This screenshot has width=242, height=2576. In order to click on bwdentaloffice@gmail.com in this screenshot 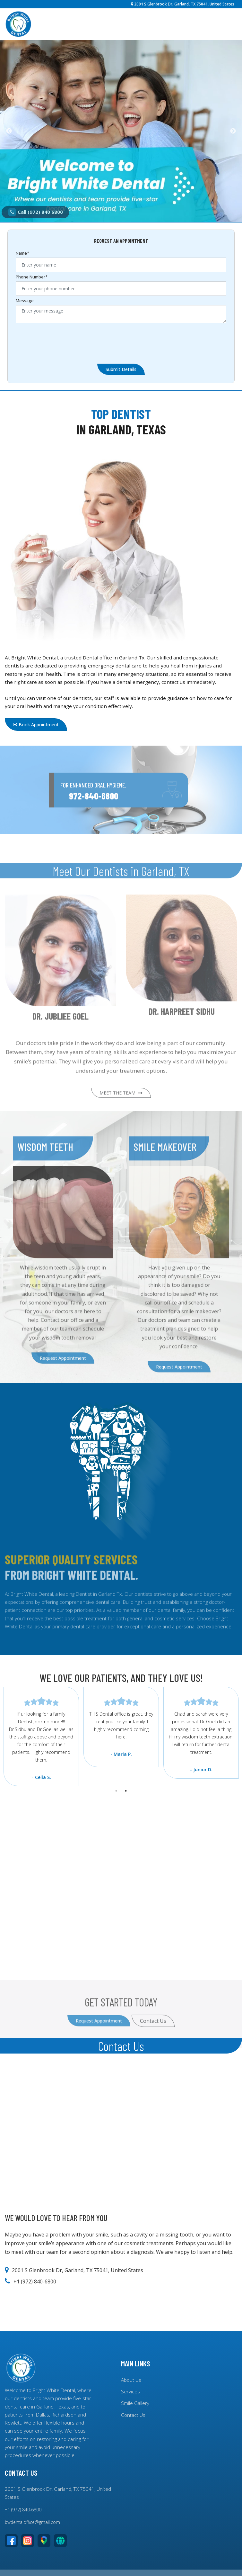, I will do `click(32, 2522)`.